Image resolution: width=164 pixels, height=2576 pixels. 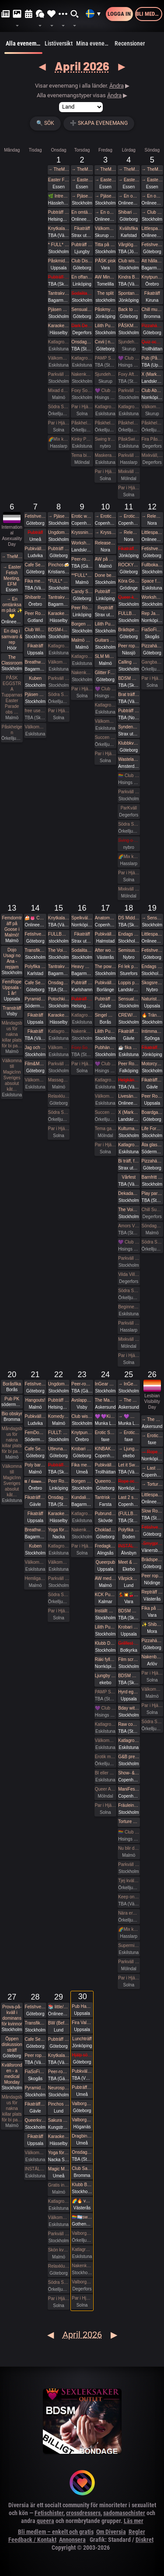 What do you see at coordinates (152, 374) in the screenshot?
I see `X (Marks the spot) - Easter Edition` at bounding box center [152, 374].